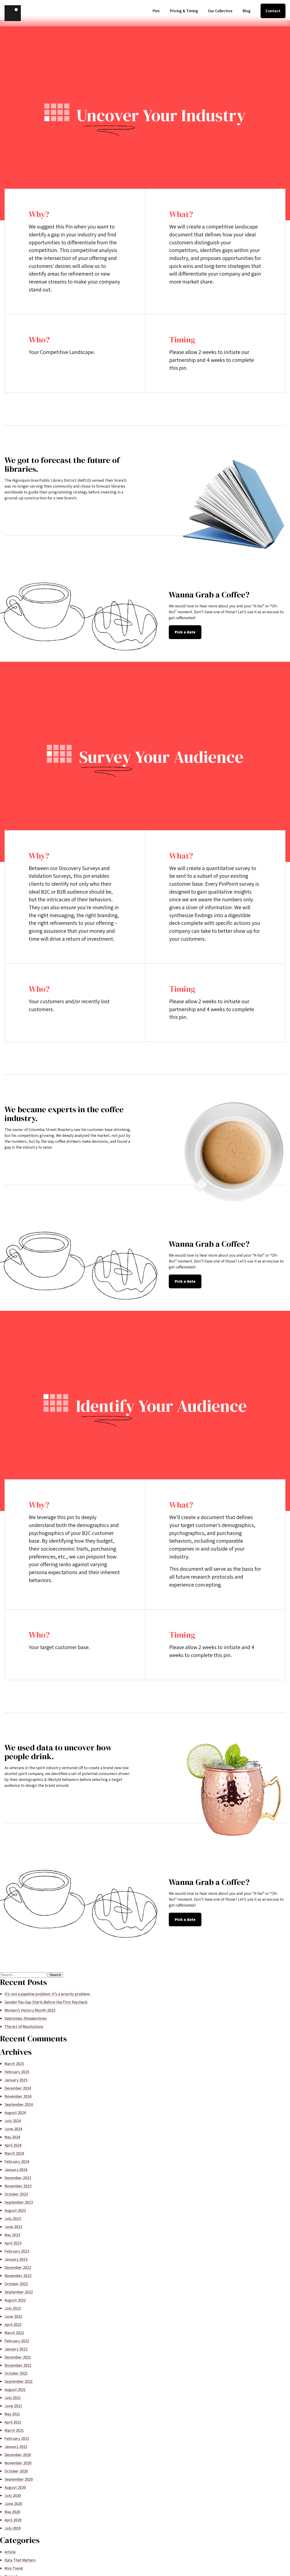 The width and height of the screenshot is (290, 2576). What do you see at coordinates (14, 2063) in the screenshot?
I see `March 2025` at bounding box center [14, 2063].